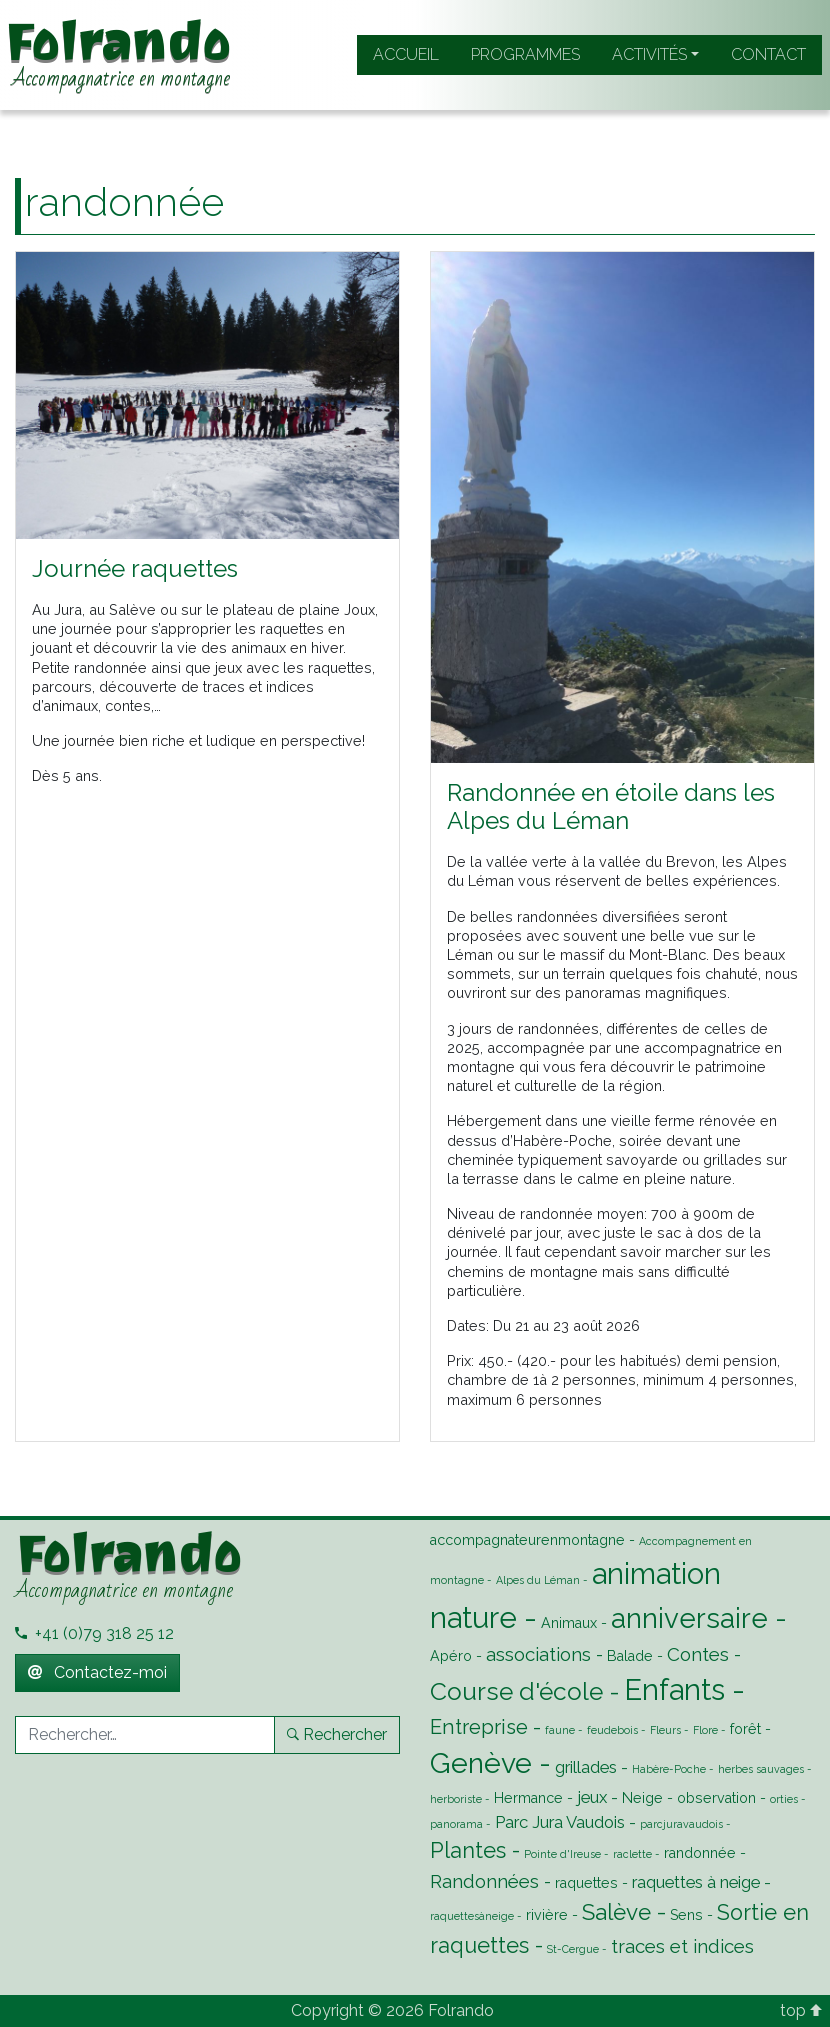 The width and height of the screenshot is (830, 2027). What do you see at coordinates (562, 1854) in the screenshot?
I see `Pointe d'Ireuse [Pointe d'Ireuse (1 élément)]` at bounding box center [562, 1854].